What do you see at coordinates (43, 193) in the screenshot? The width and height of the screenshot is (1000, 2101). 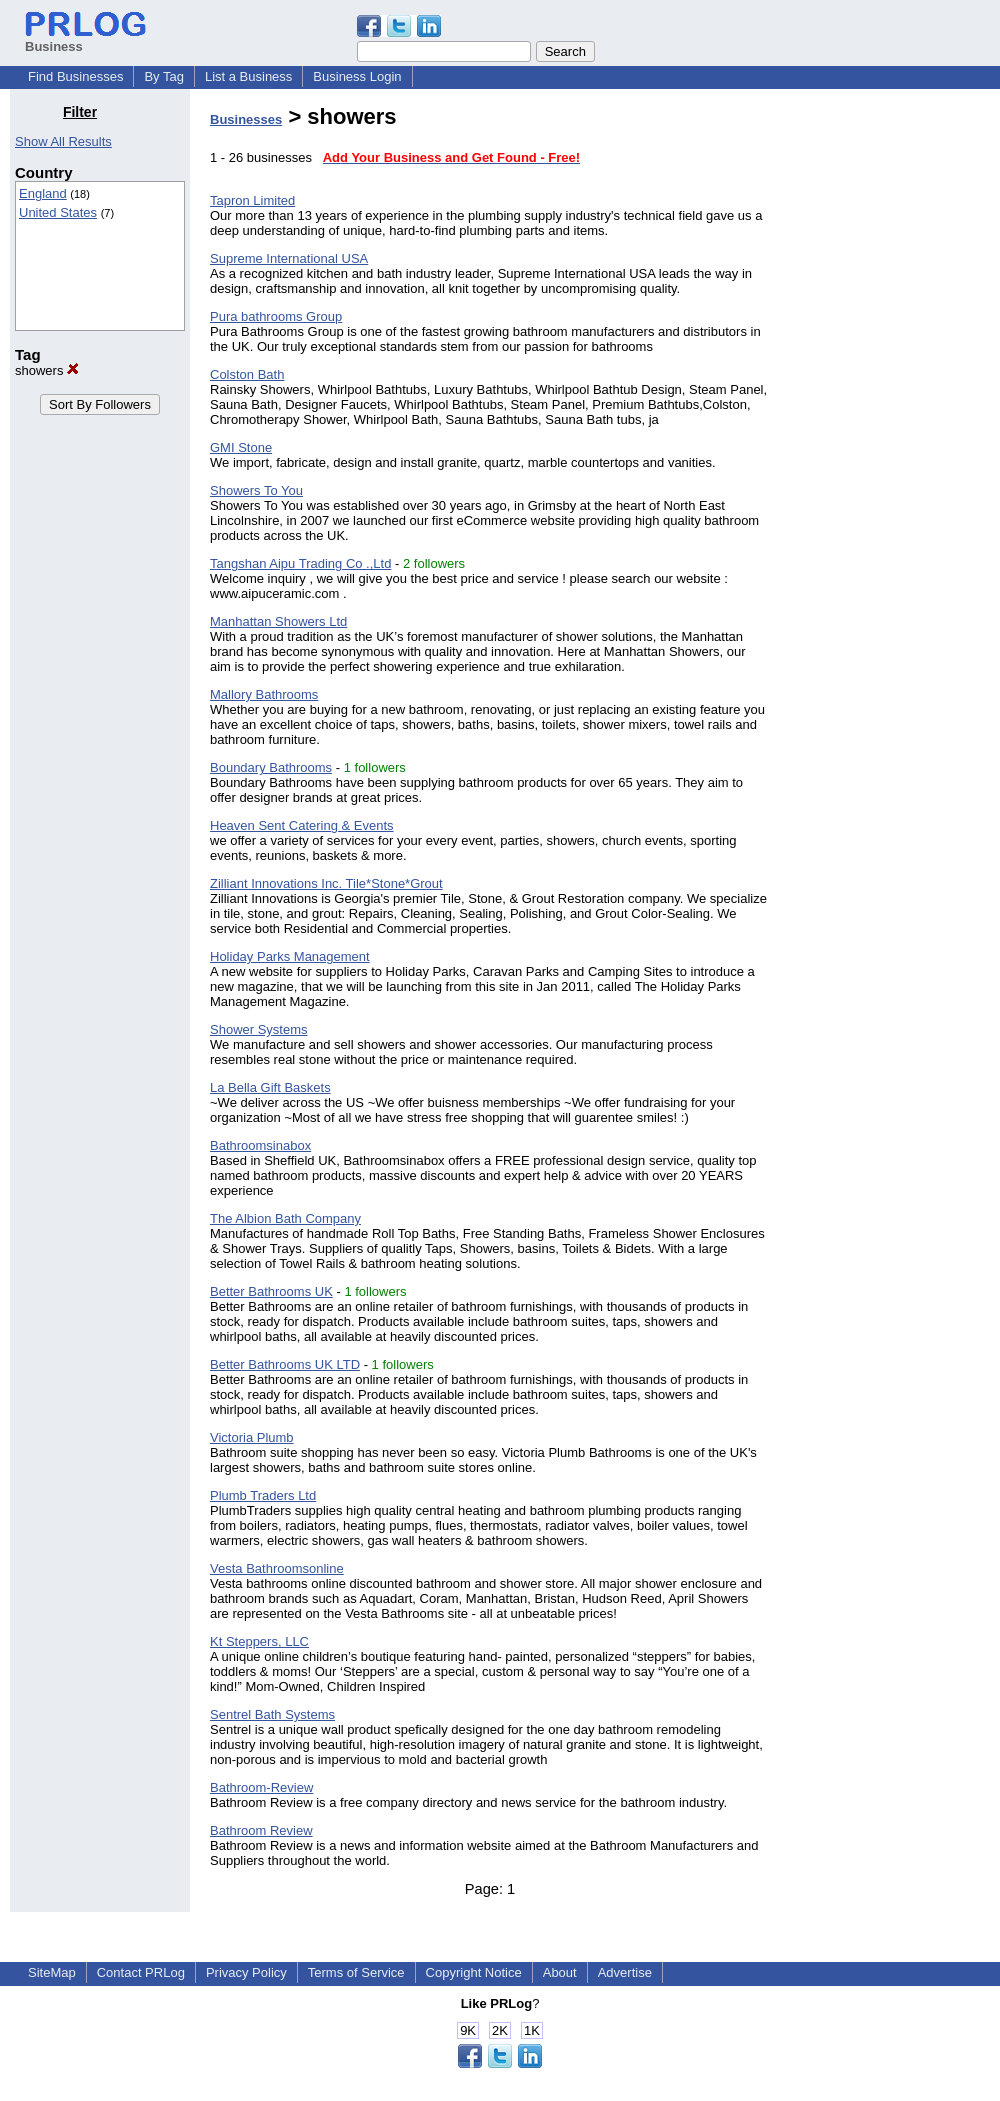 I see `England` at bounding box center [43, 193].